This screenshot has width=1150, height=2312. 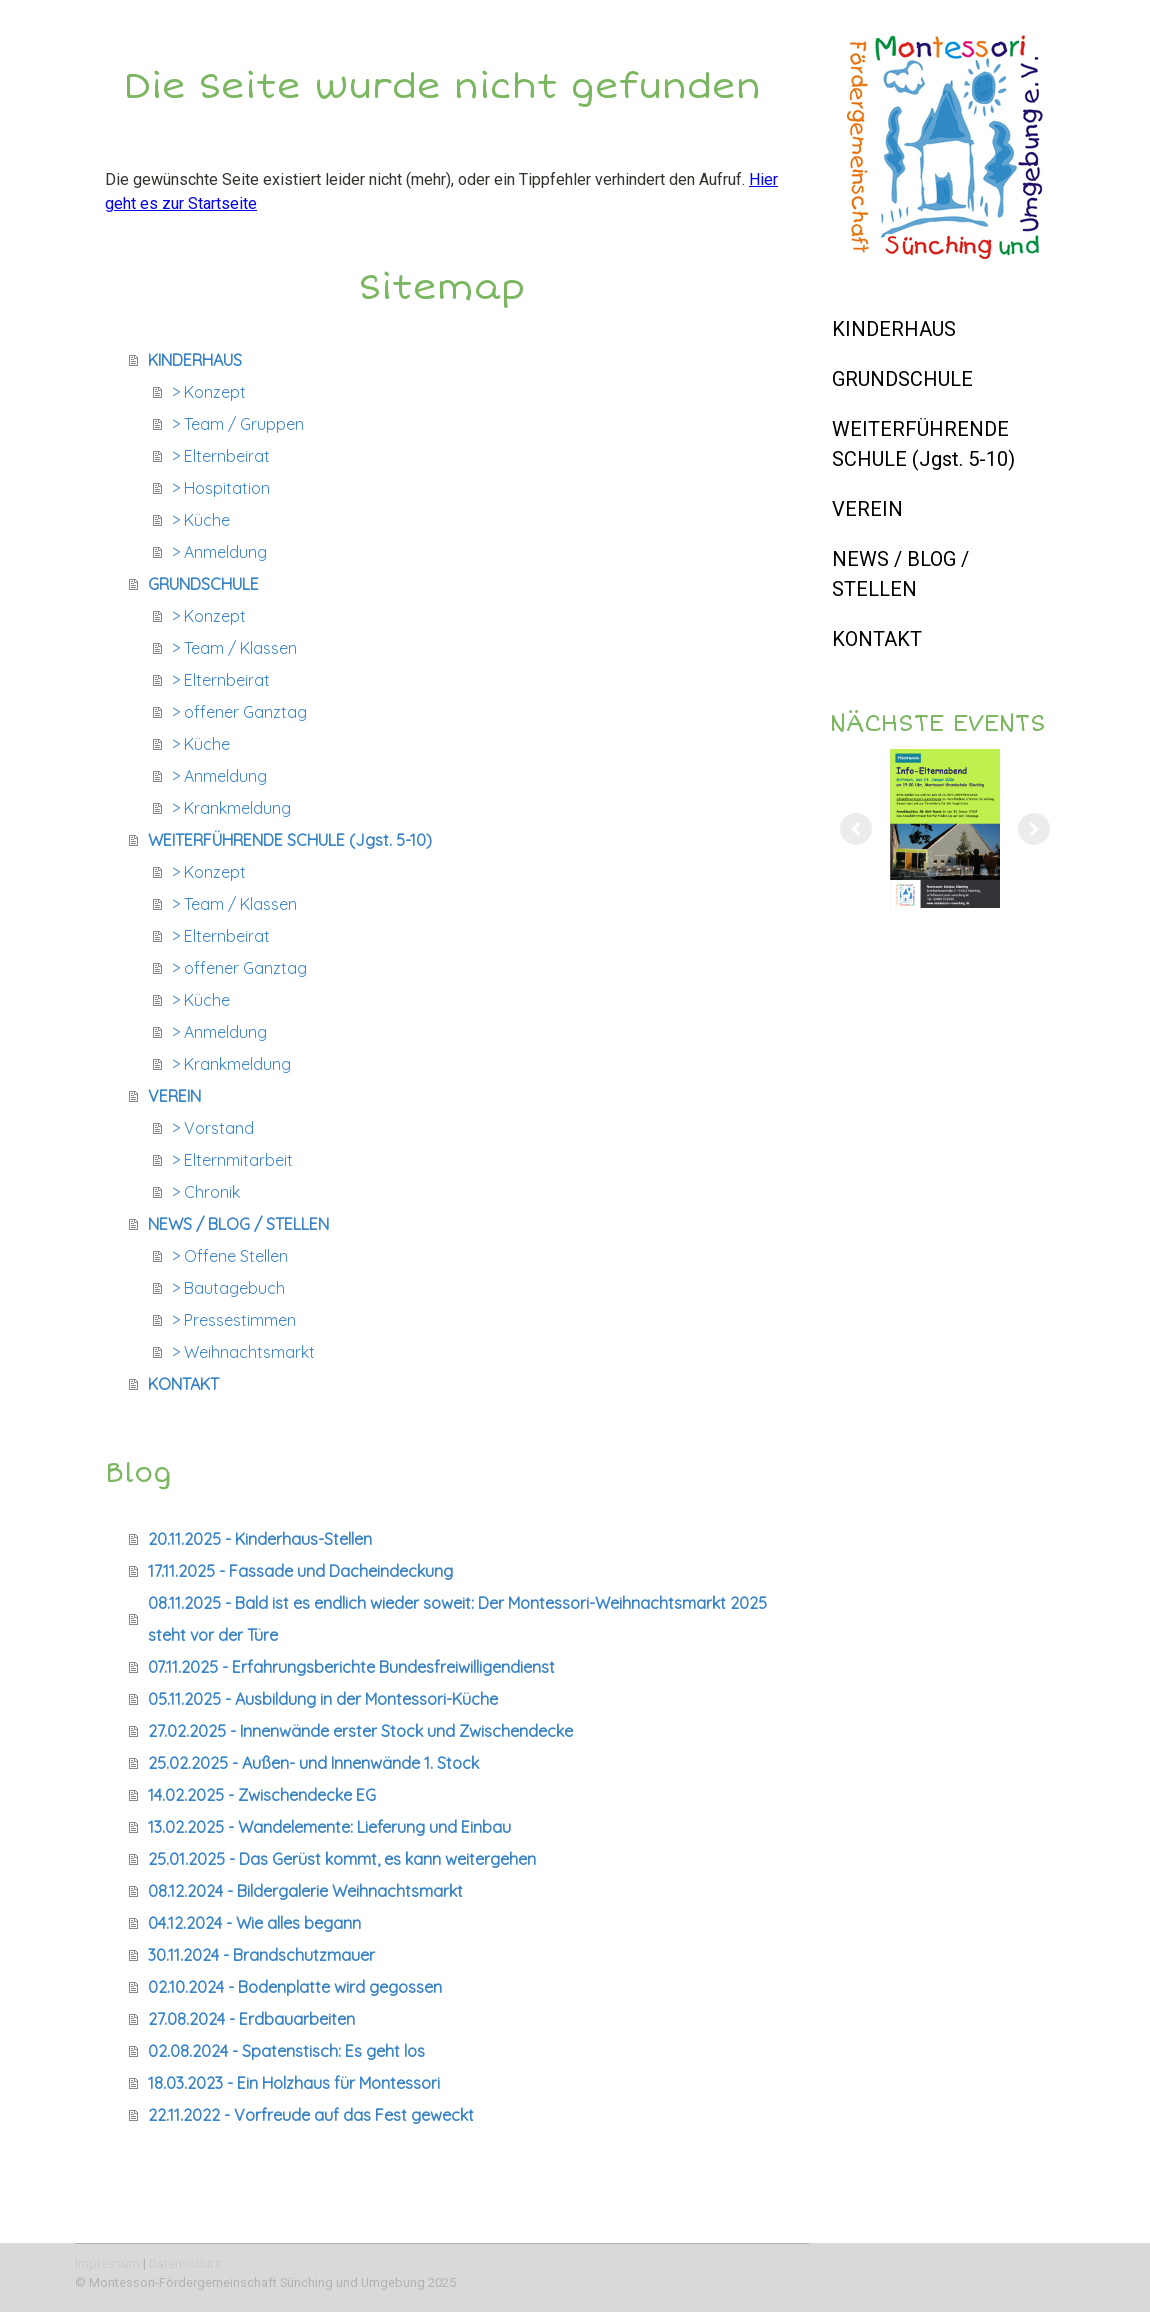 What do you see at coordinates (894, 329) in the screenshot?
I see `KINDERHAUS` at bounding box center [894, 329].